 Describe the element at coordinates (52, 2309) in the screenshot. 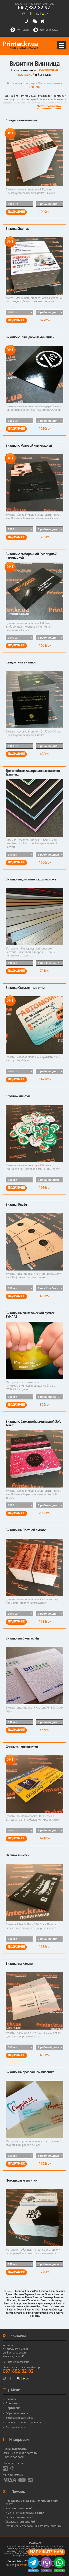

I see `Визитки Ужгород` at that location.